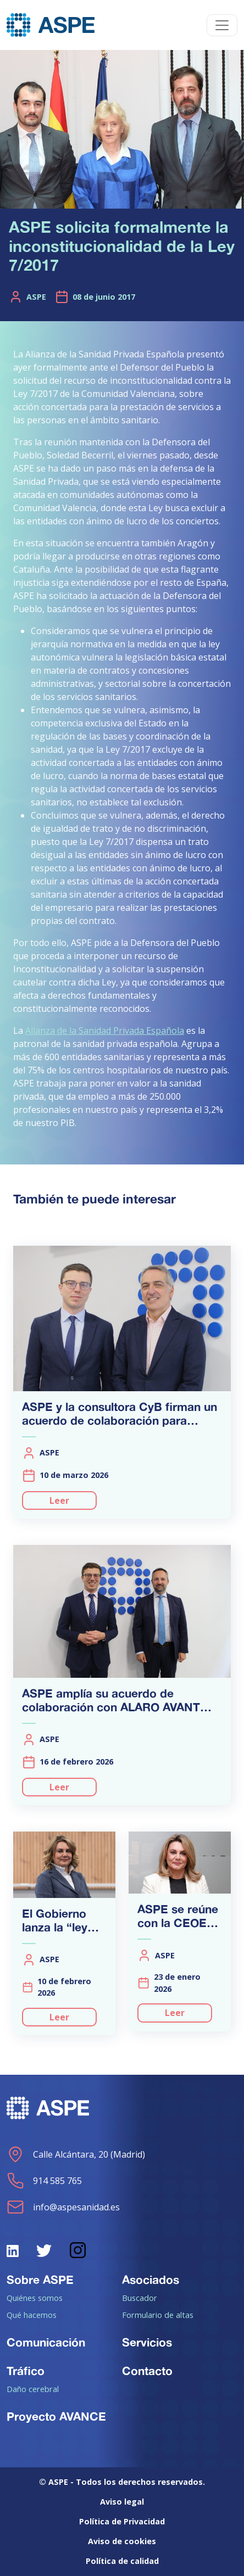  I want to click on Contacto, so click(147, 2371).